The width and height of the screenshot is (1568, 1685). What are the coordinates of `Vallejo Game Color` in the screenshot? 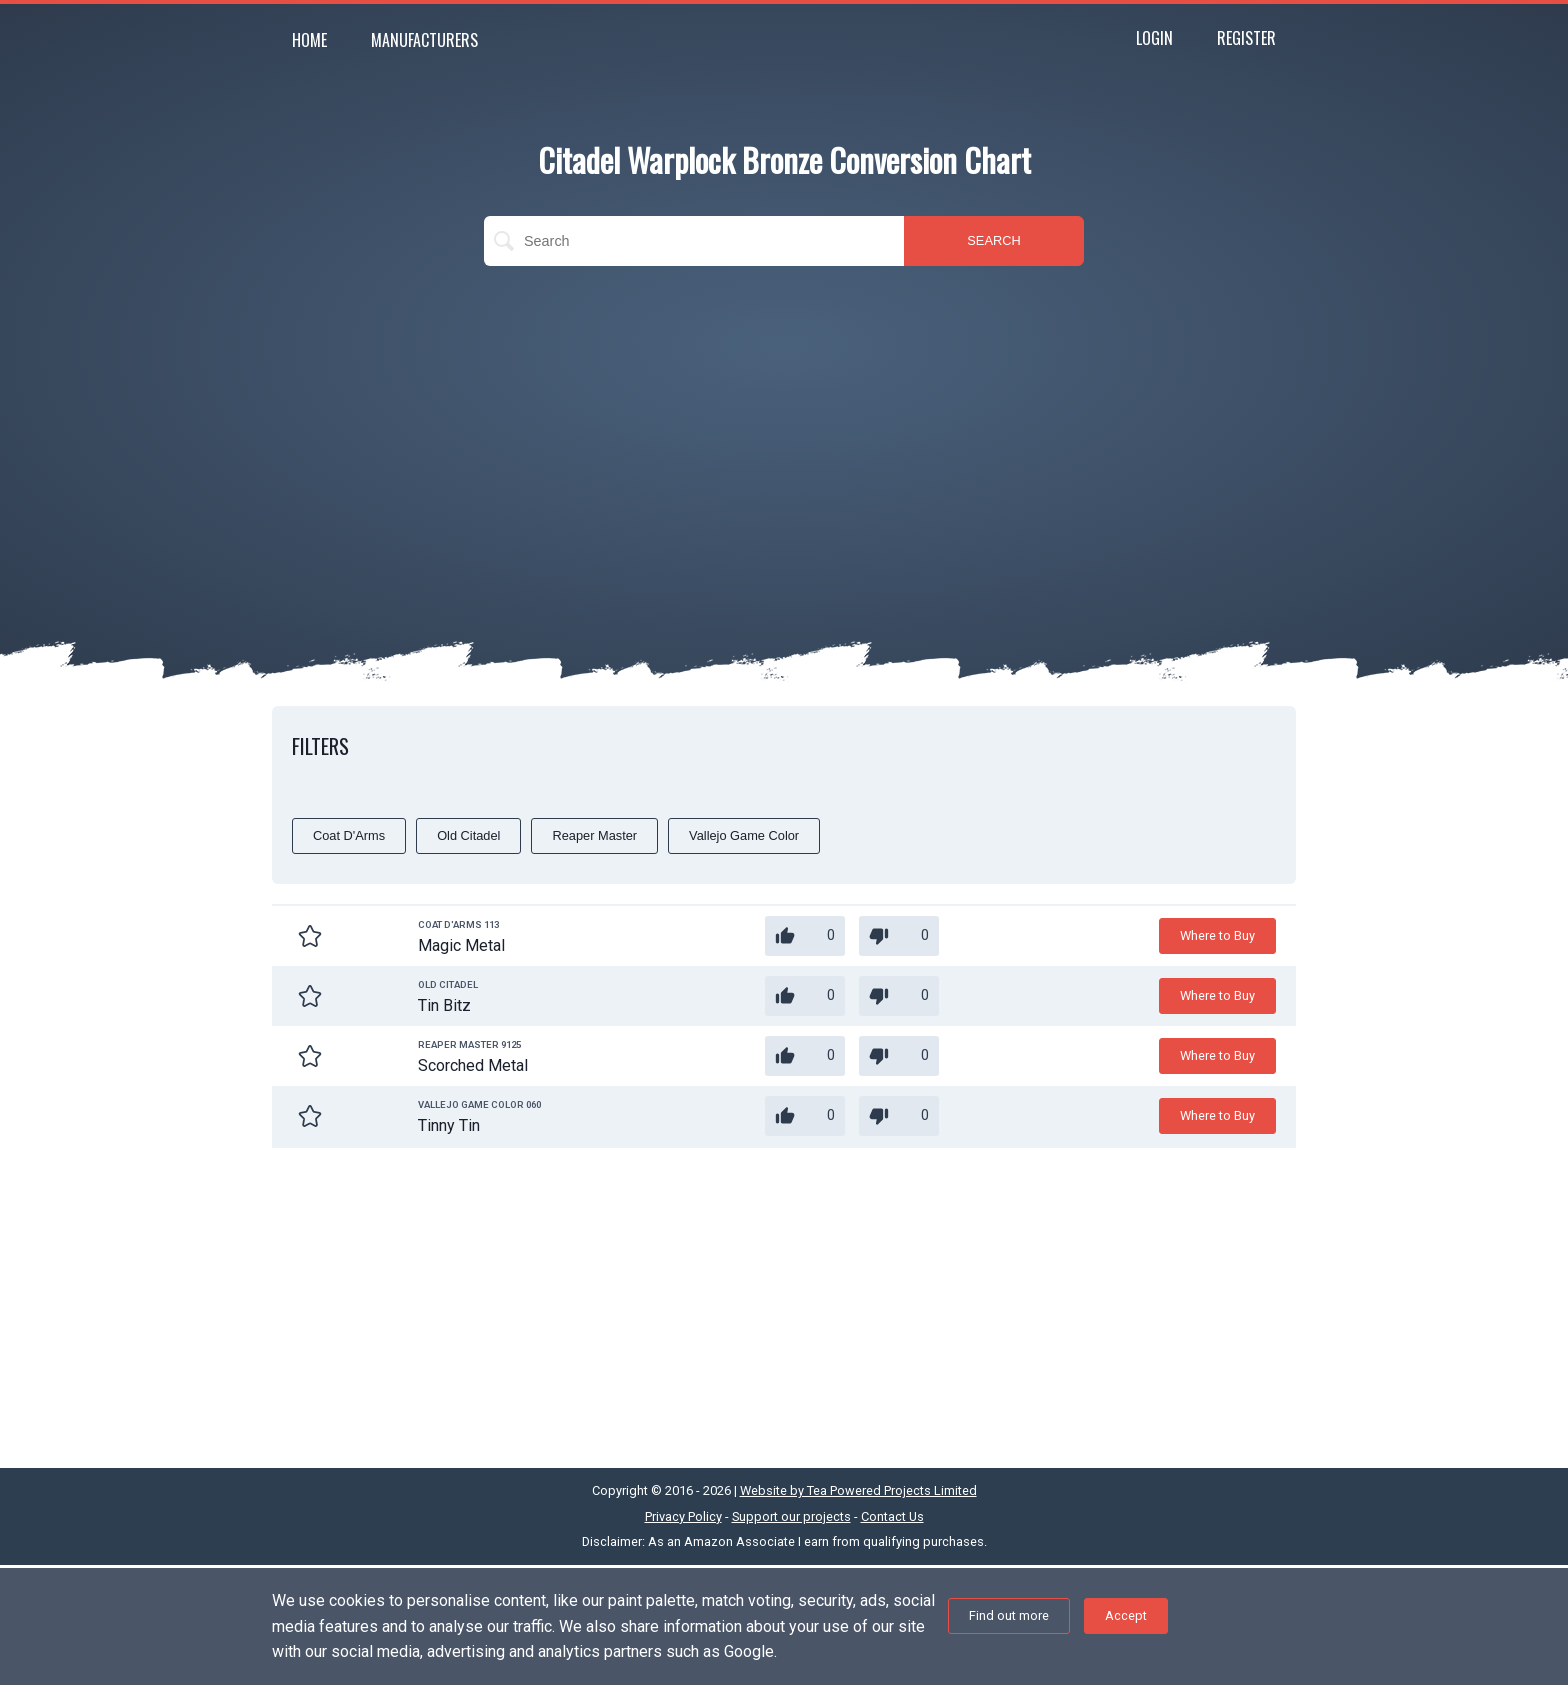 It's located at (744, 835).